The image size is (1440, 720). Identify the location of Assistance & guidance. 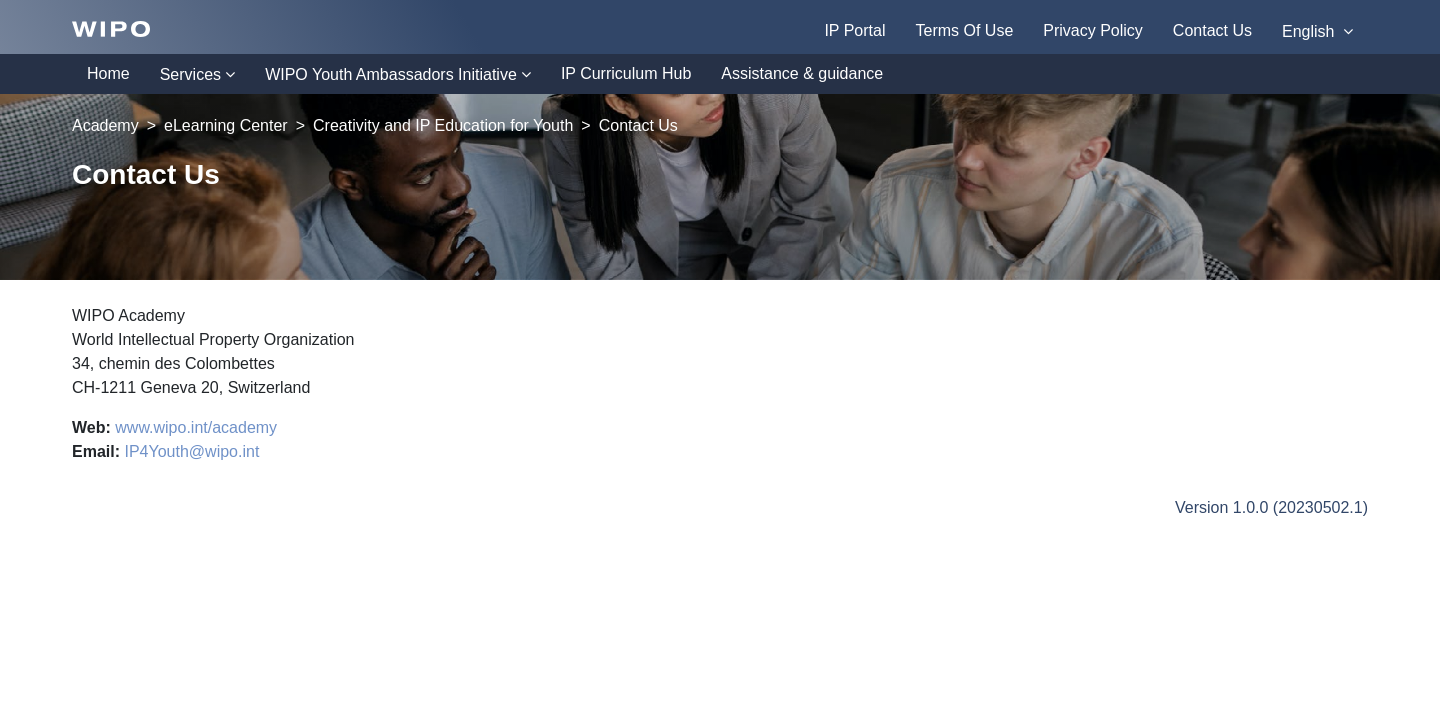
(802, 73).